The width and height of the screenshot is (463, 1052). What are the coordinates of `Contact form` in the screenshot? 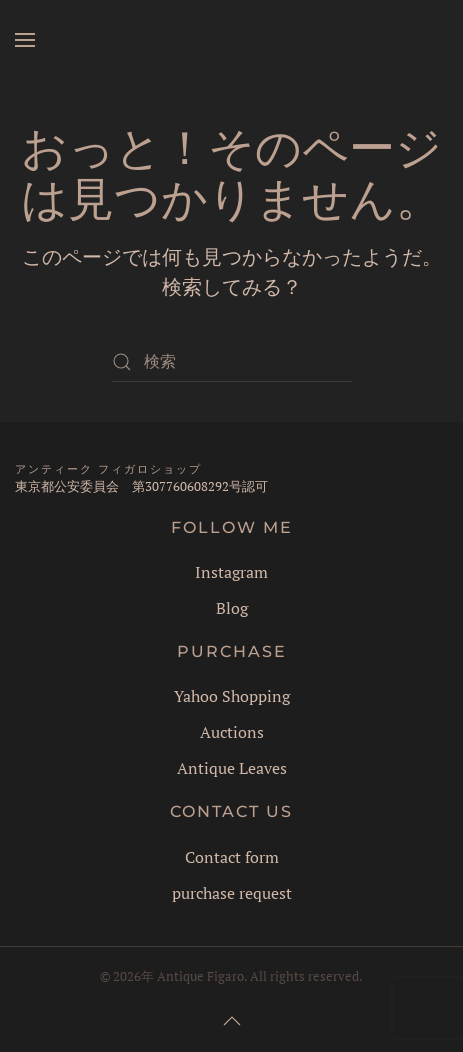 It's located at (232, 857).